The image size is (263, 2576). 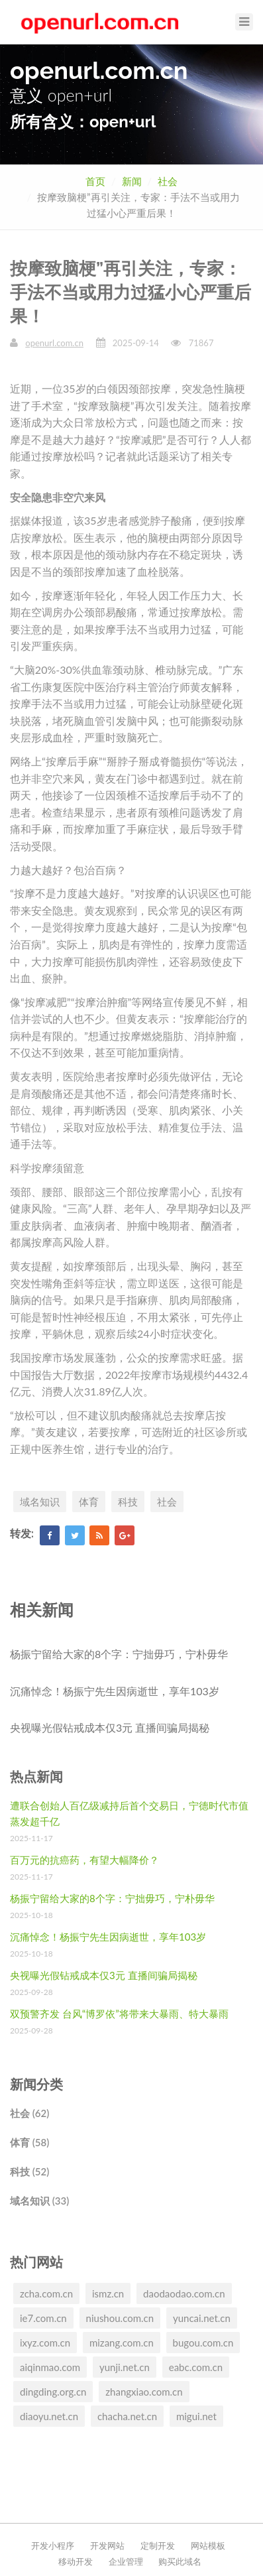 What do you see at coordinates (29, 2113) in the screenshot?
I see `社会 (62)` at bounding box center [29, 2113].